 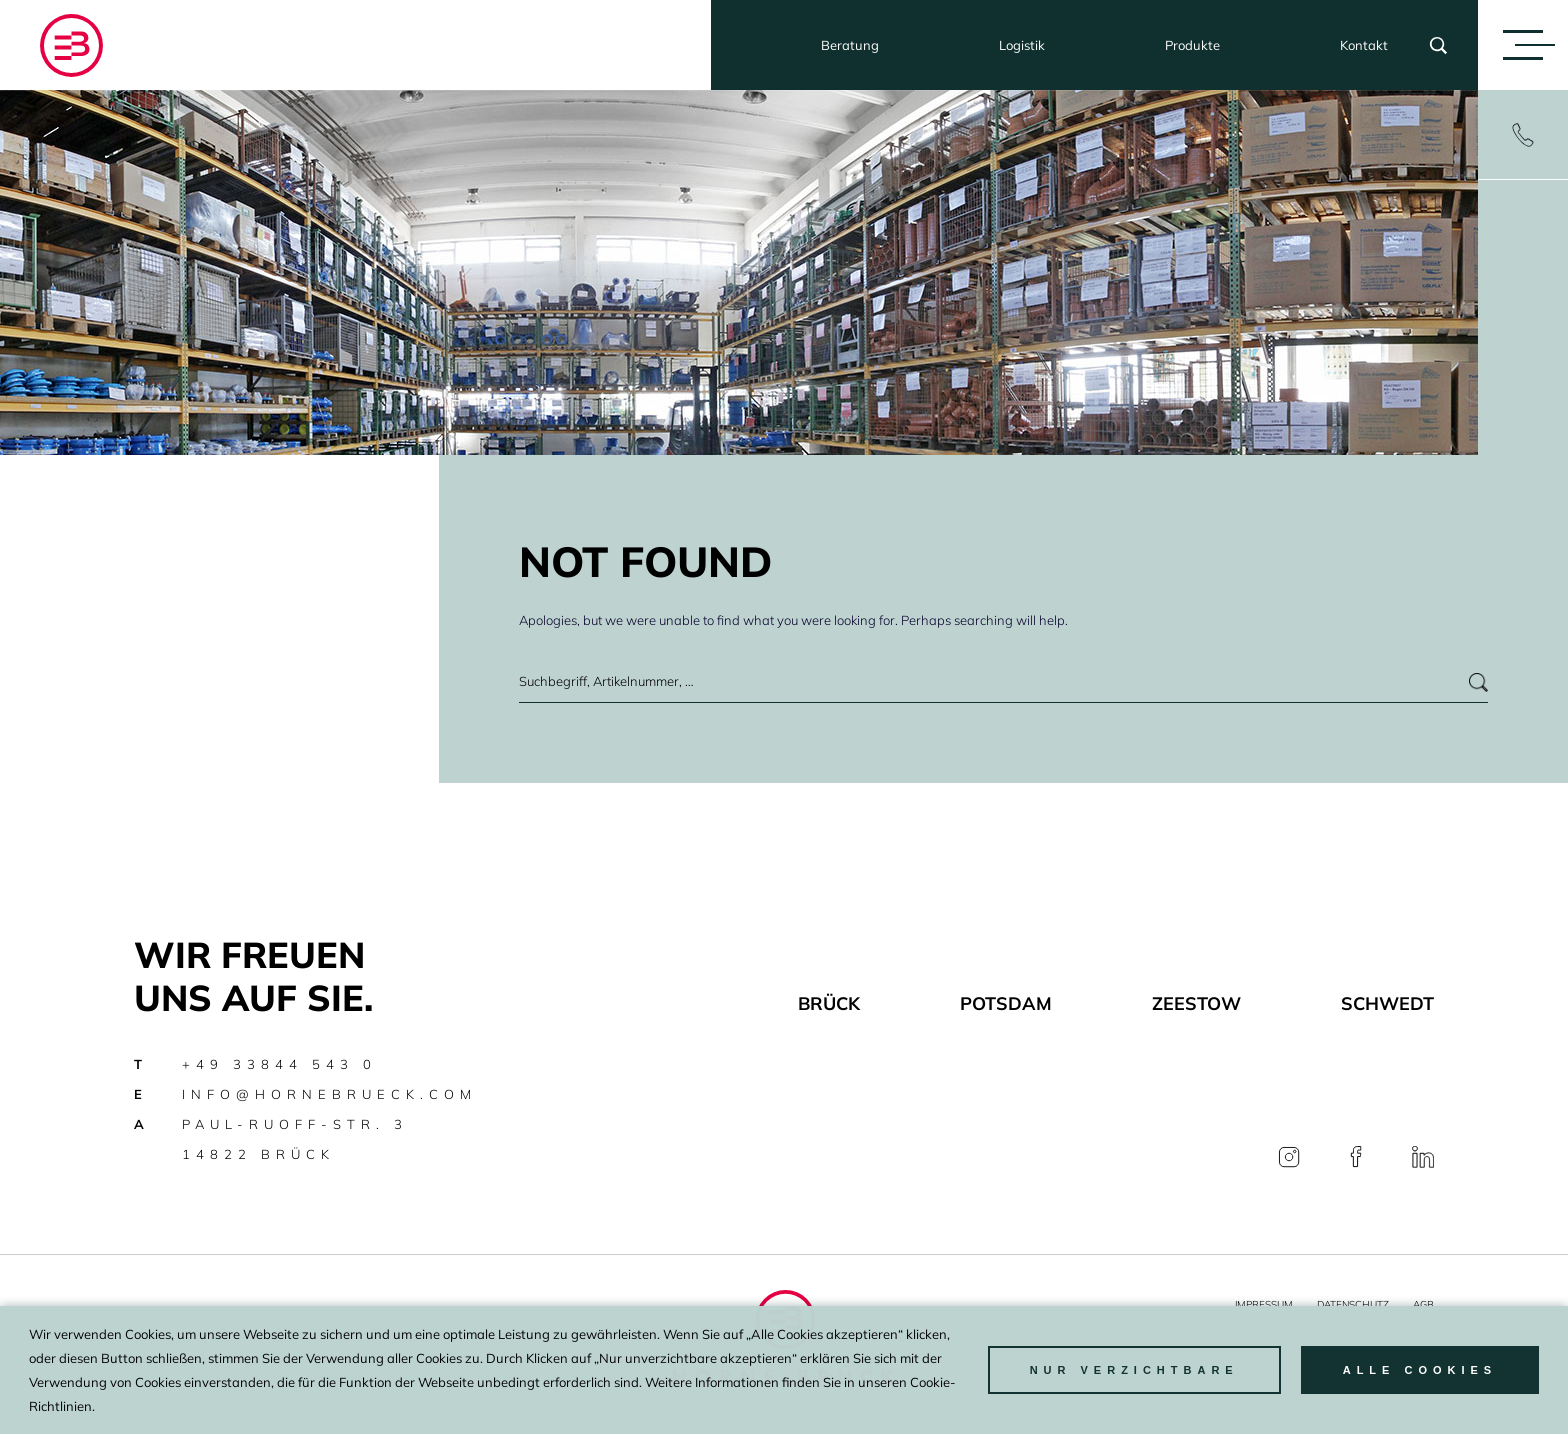 What do you see at coordinates (829, 1003) in the screenshot?
I see `Brück` at bounding box center [829, 1003].